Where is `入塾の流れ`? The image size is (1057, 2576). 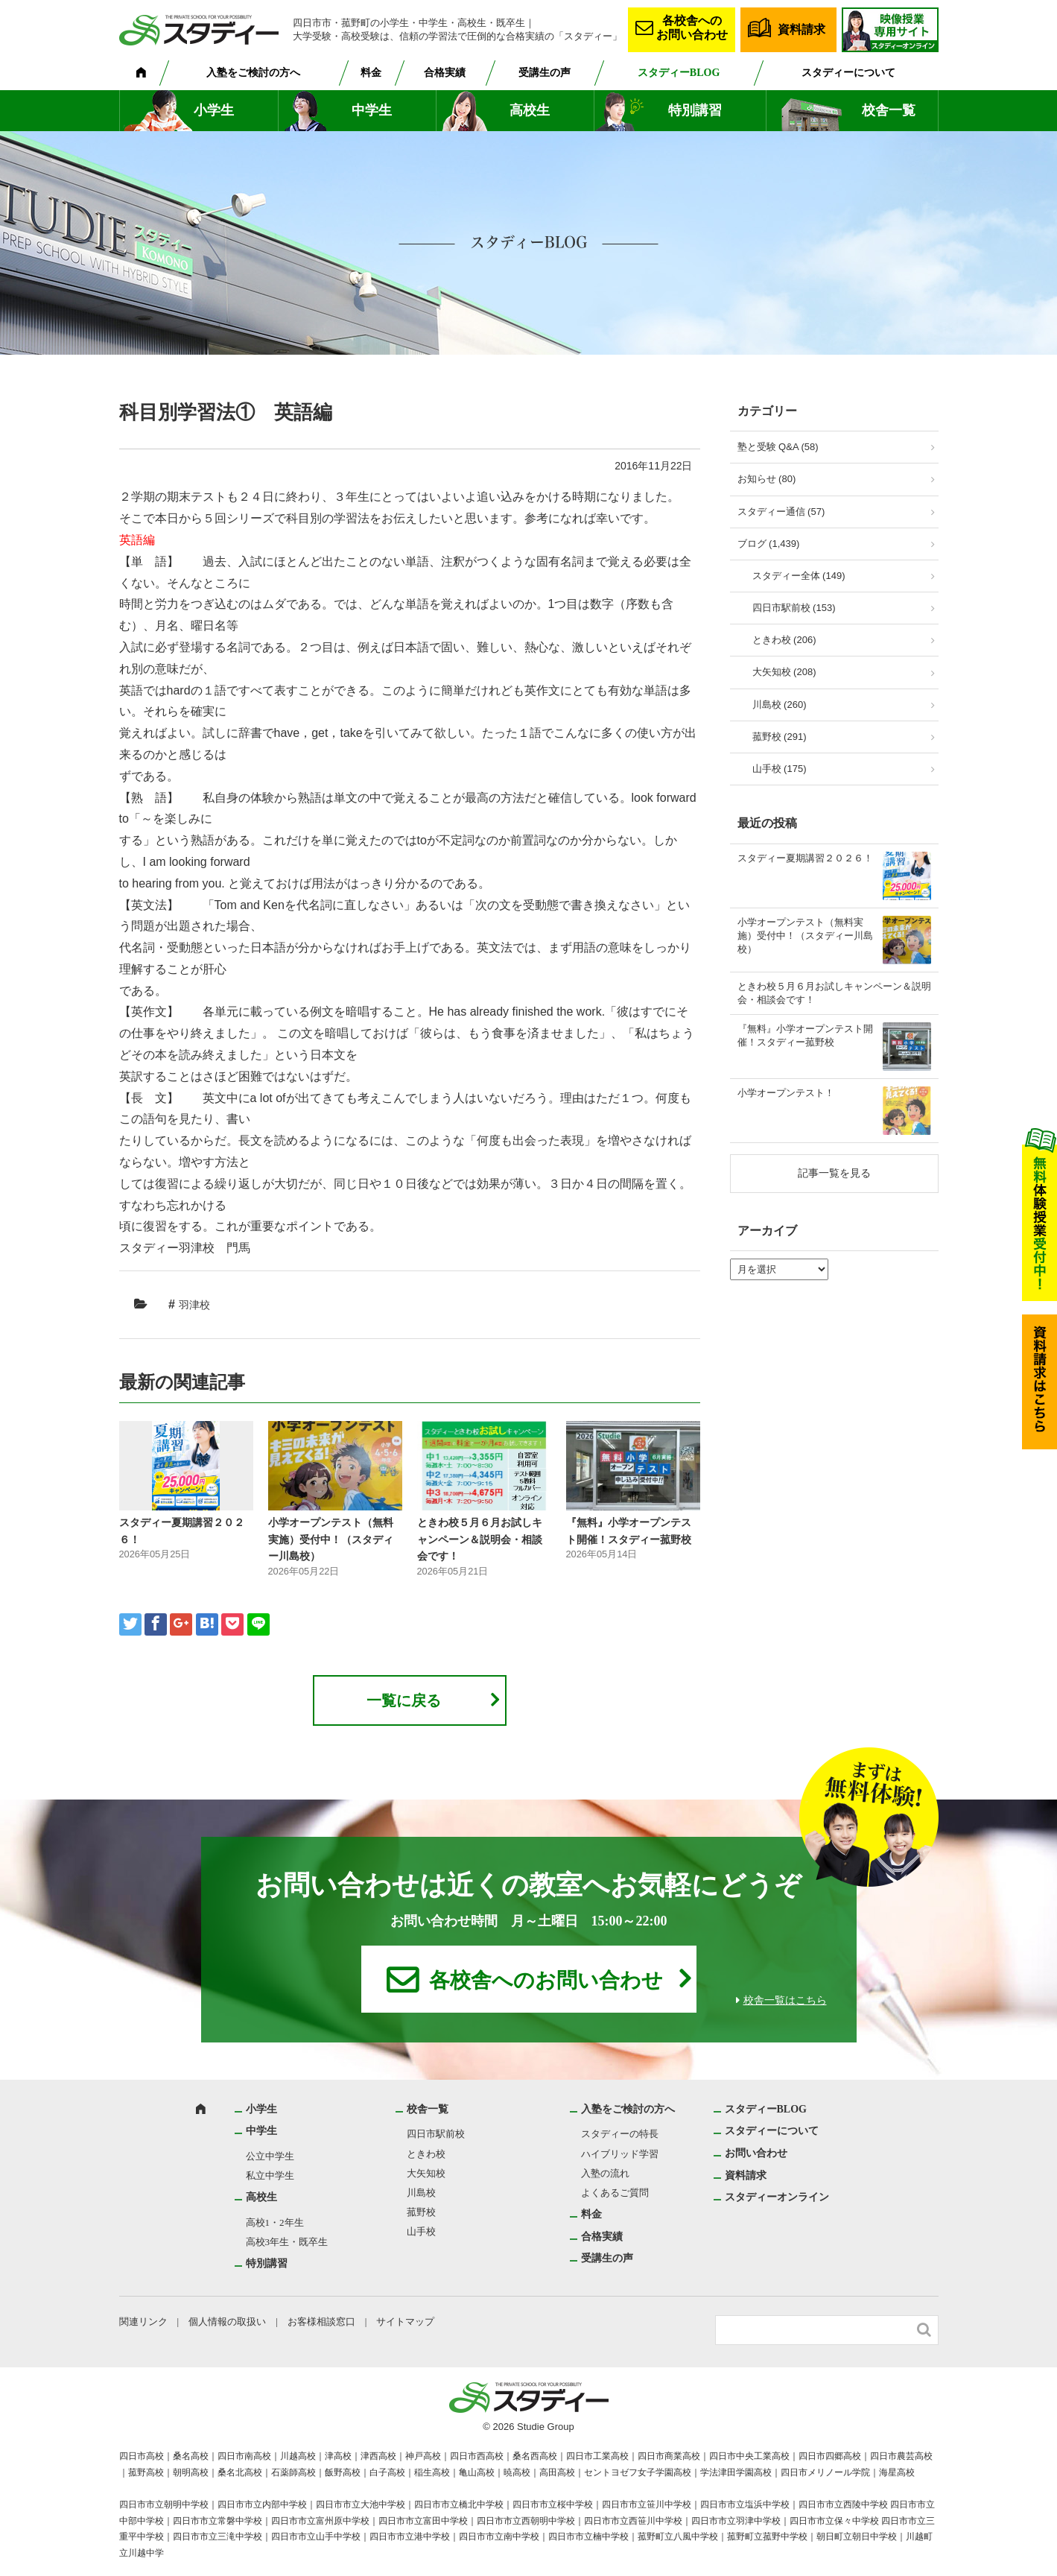 入塾の流れ is located at coordinates (605, 2173).